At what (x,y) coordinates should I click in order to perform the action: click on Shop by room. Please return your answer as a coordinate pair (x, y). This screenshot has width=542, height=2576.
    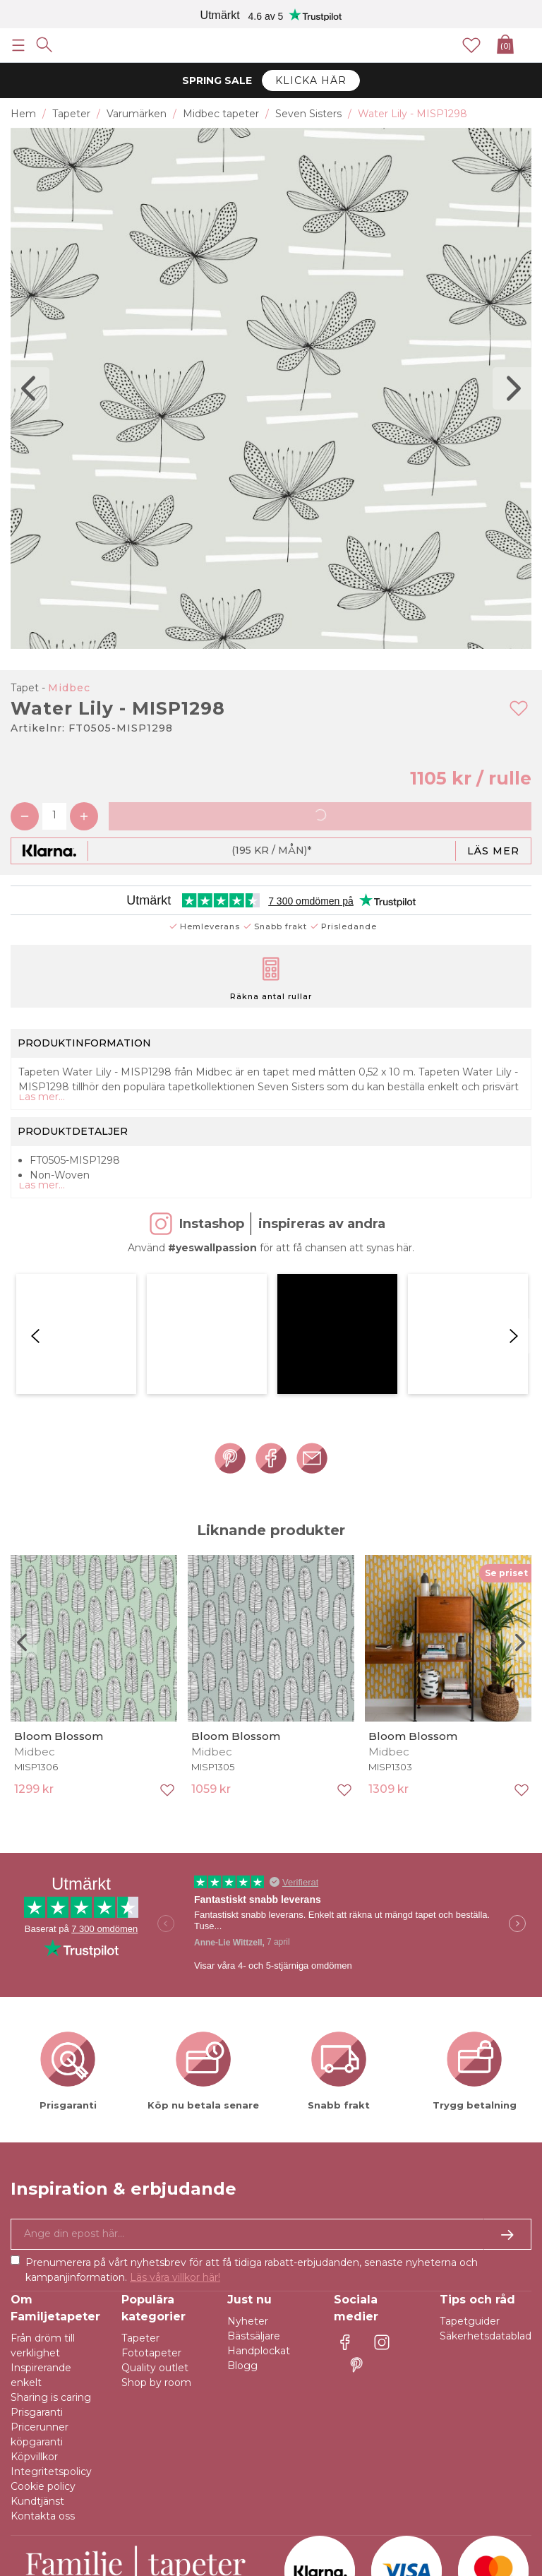
    Looking at the image, I should click on (156, 2232).